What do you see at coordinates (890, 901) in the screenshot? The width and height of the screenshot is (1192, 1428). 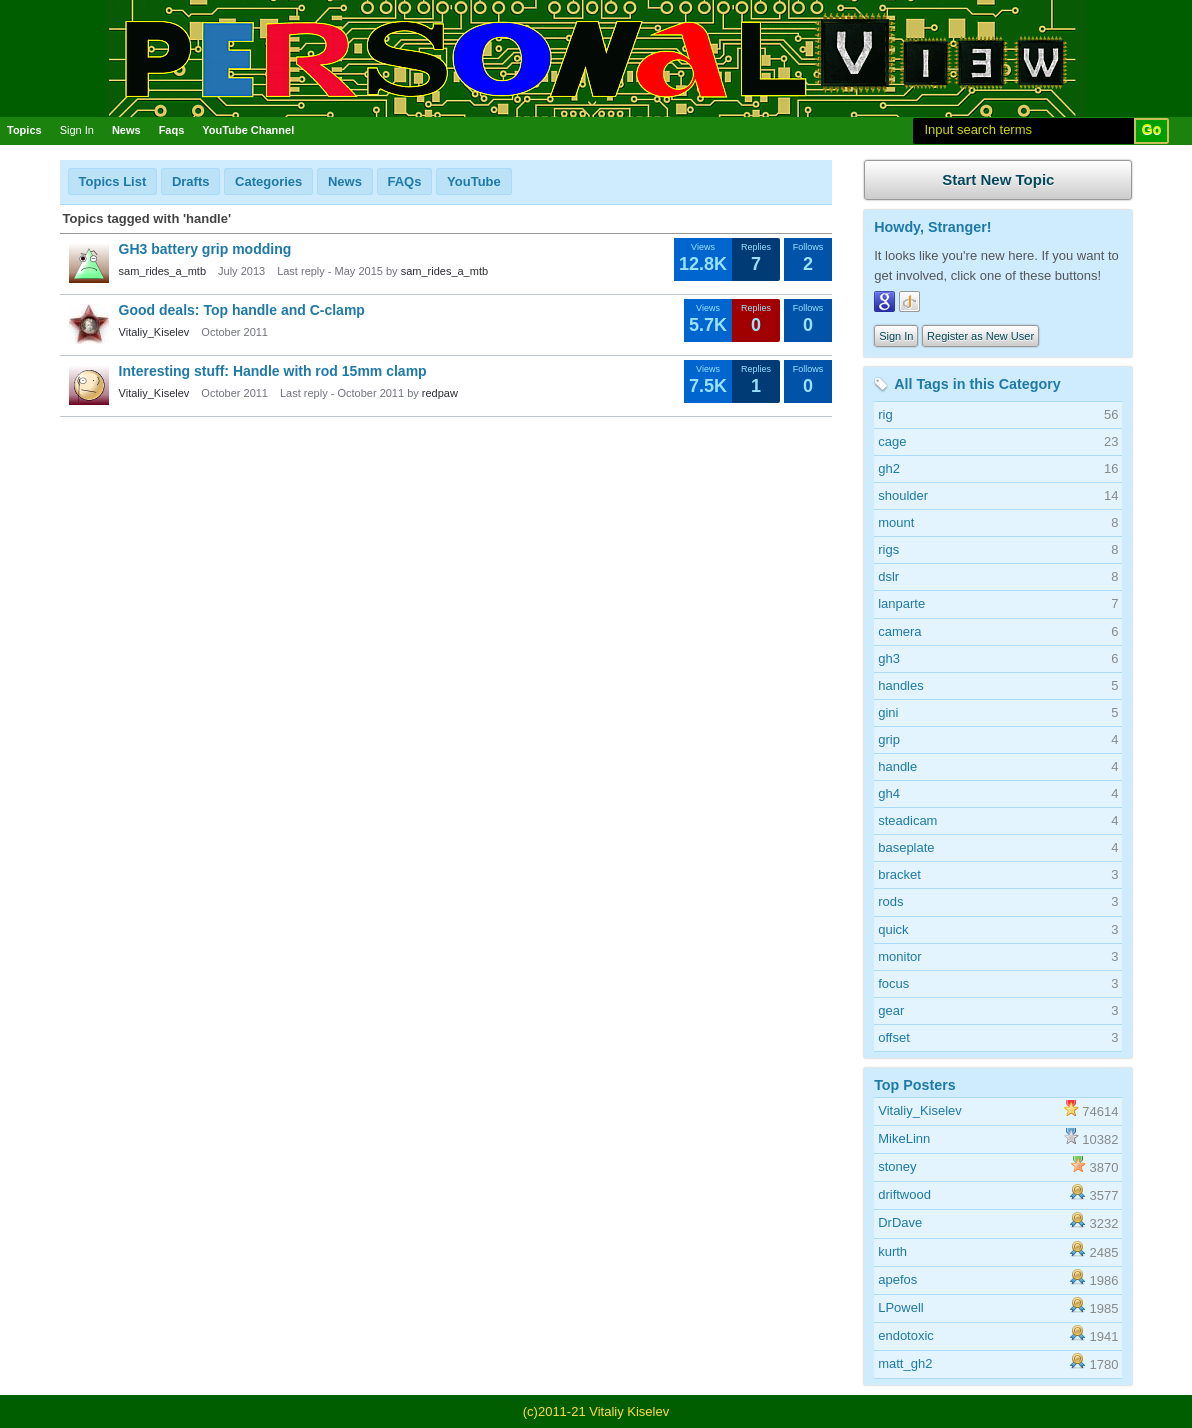 I see `rods` at bounding box center [890, 901].